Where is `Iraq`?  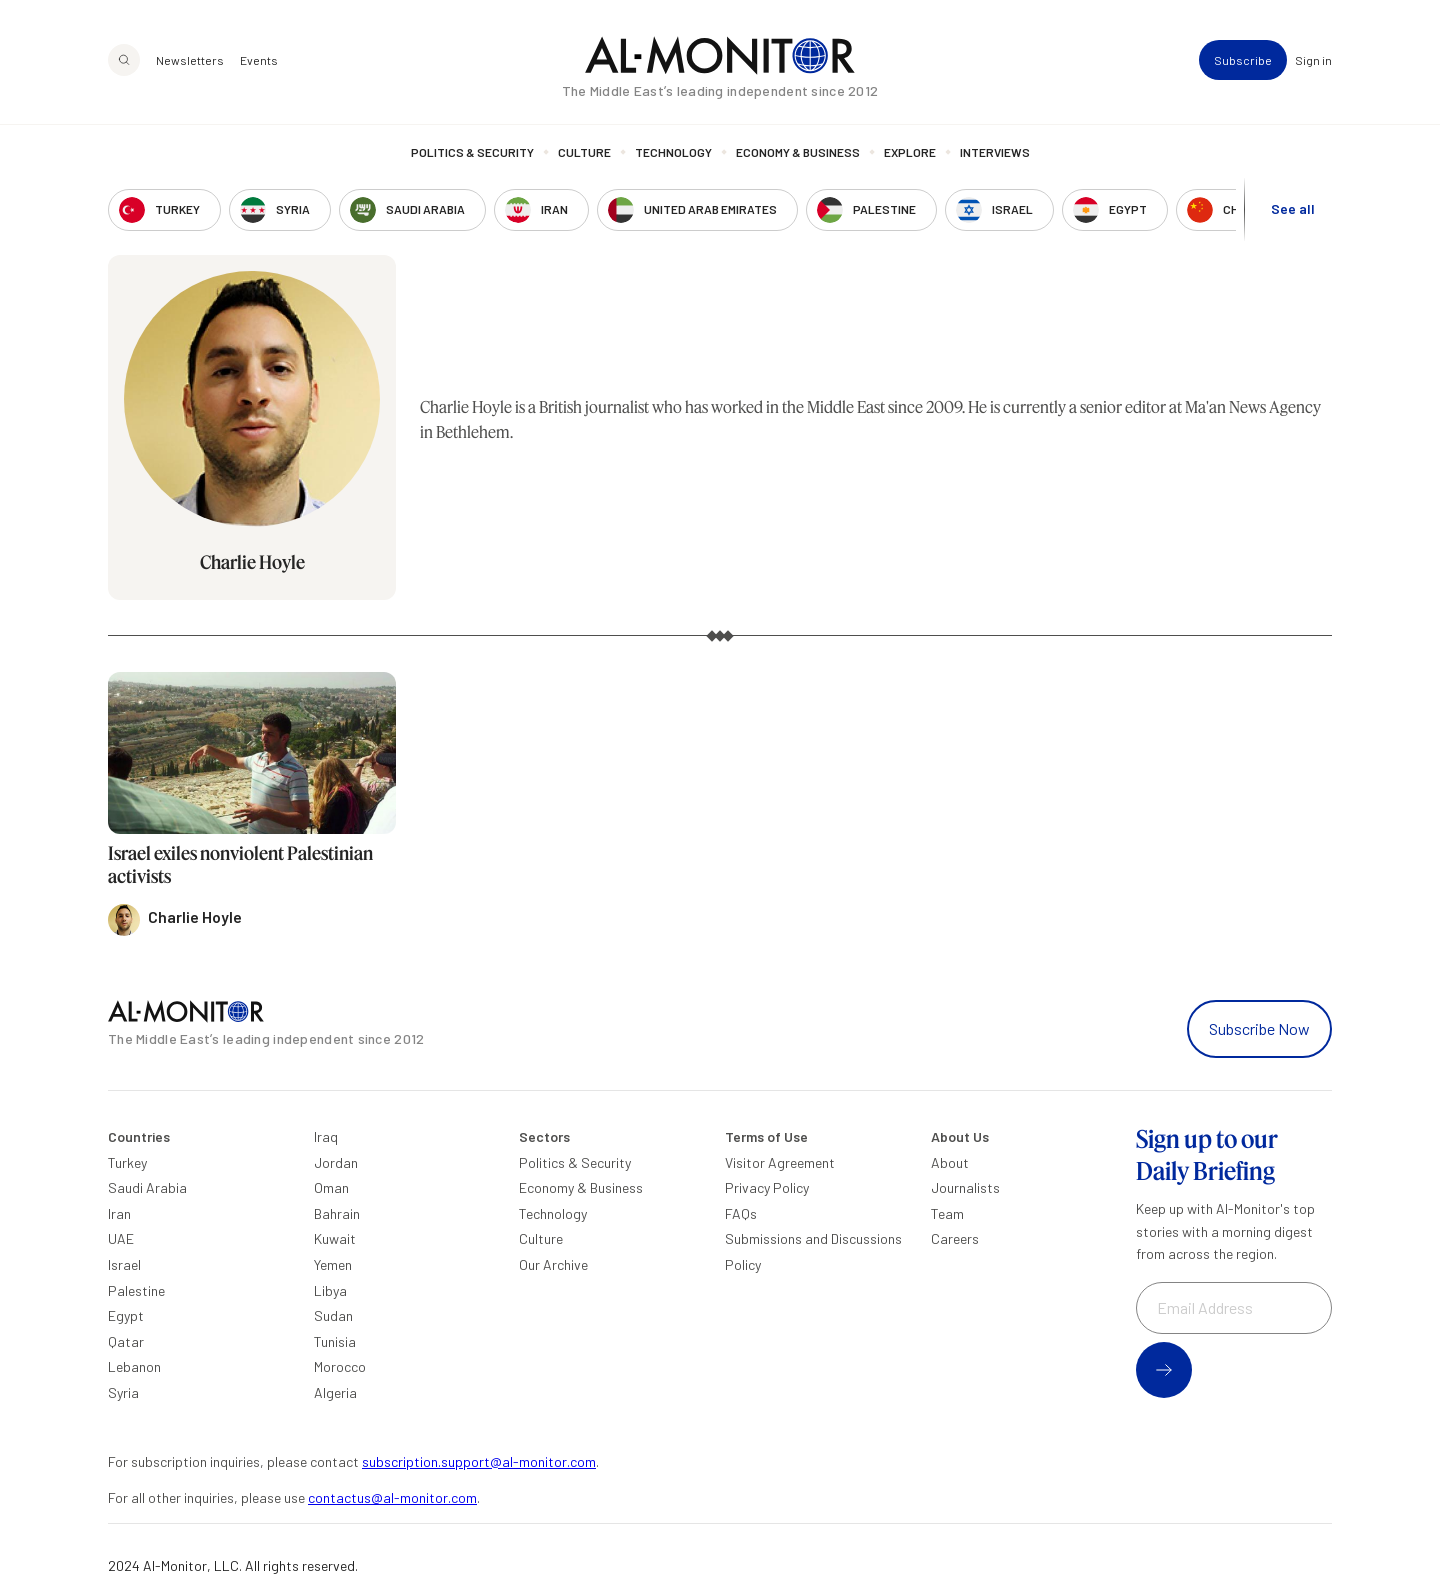
Iraq is located at coordinates (326, 1136).